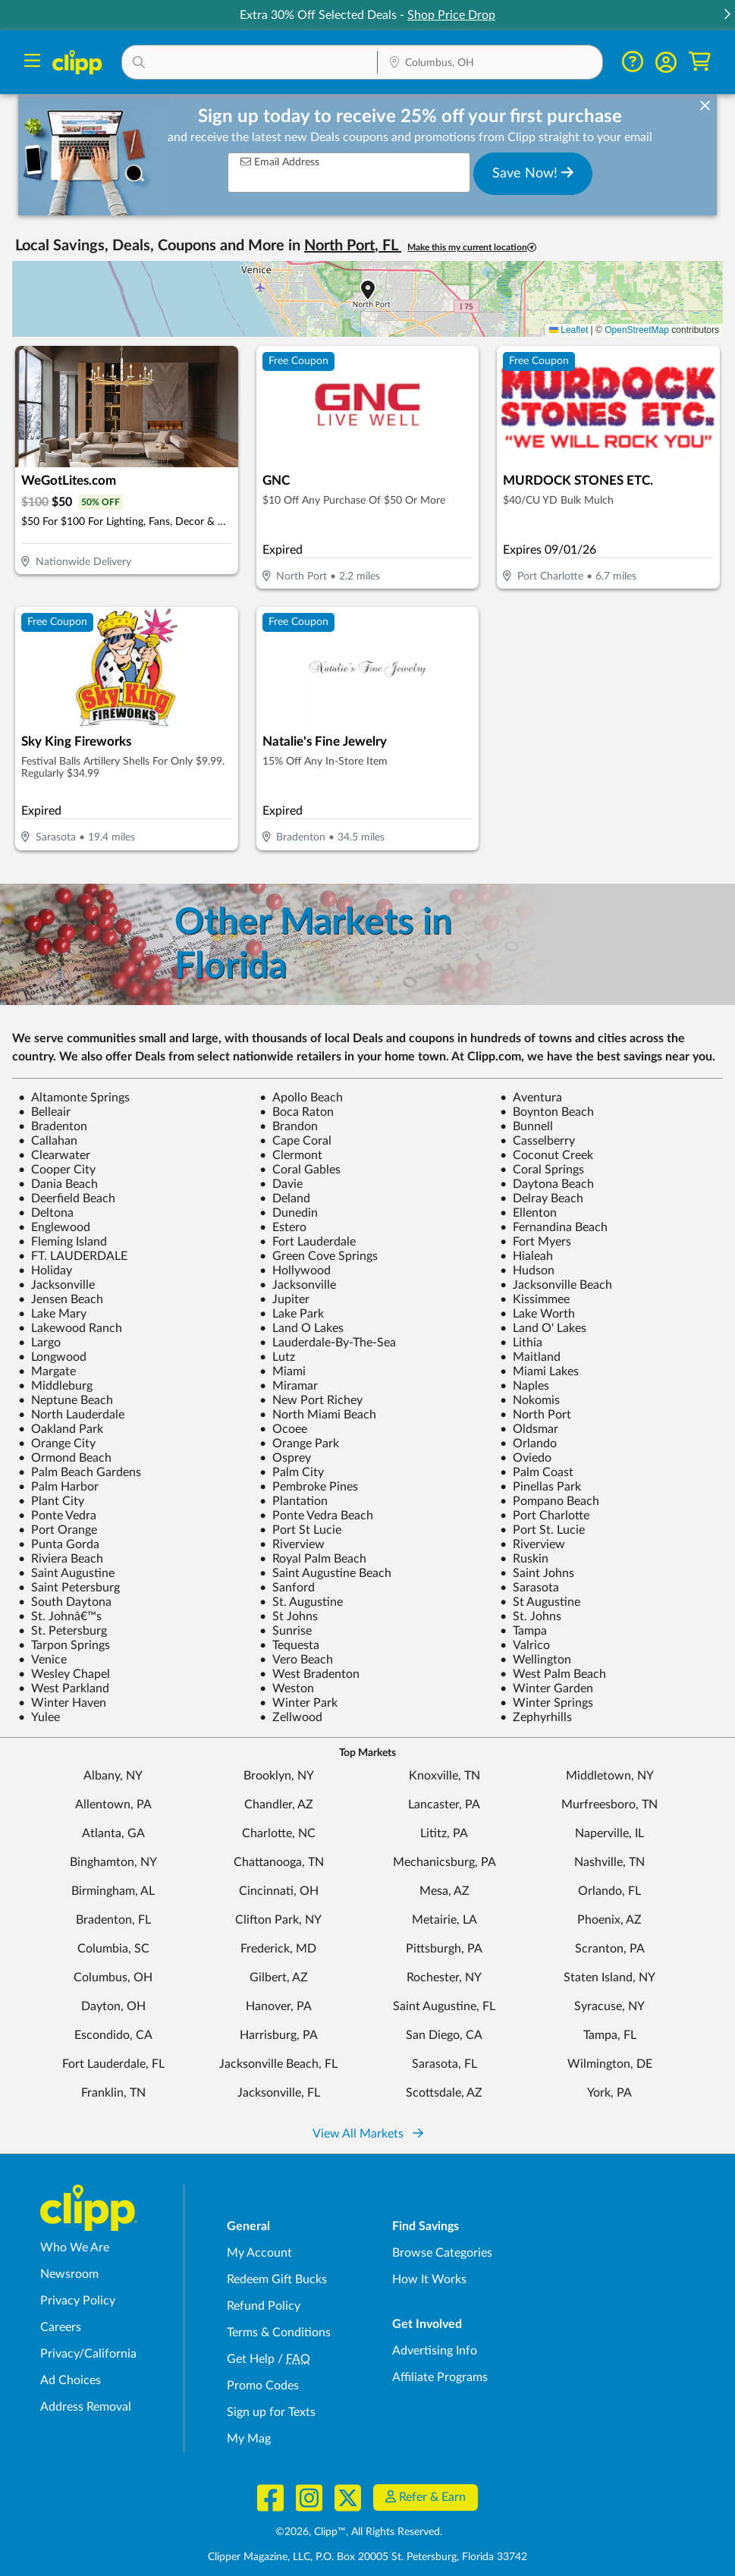  What do you see at coordinates (568, 330) in the screenshot?
I see `Leaflet` at bounding box center [568, 330].